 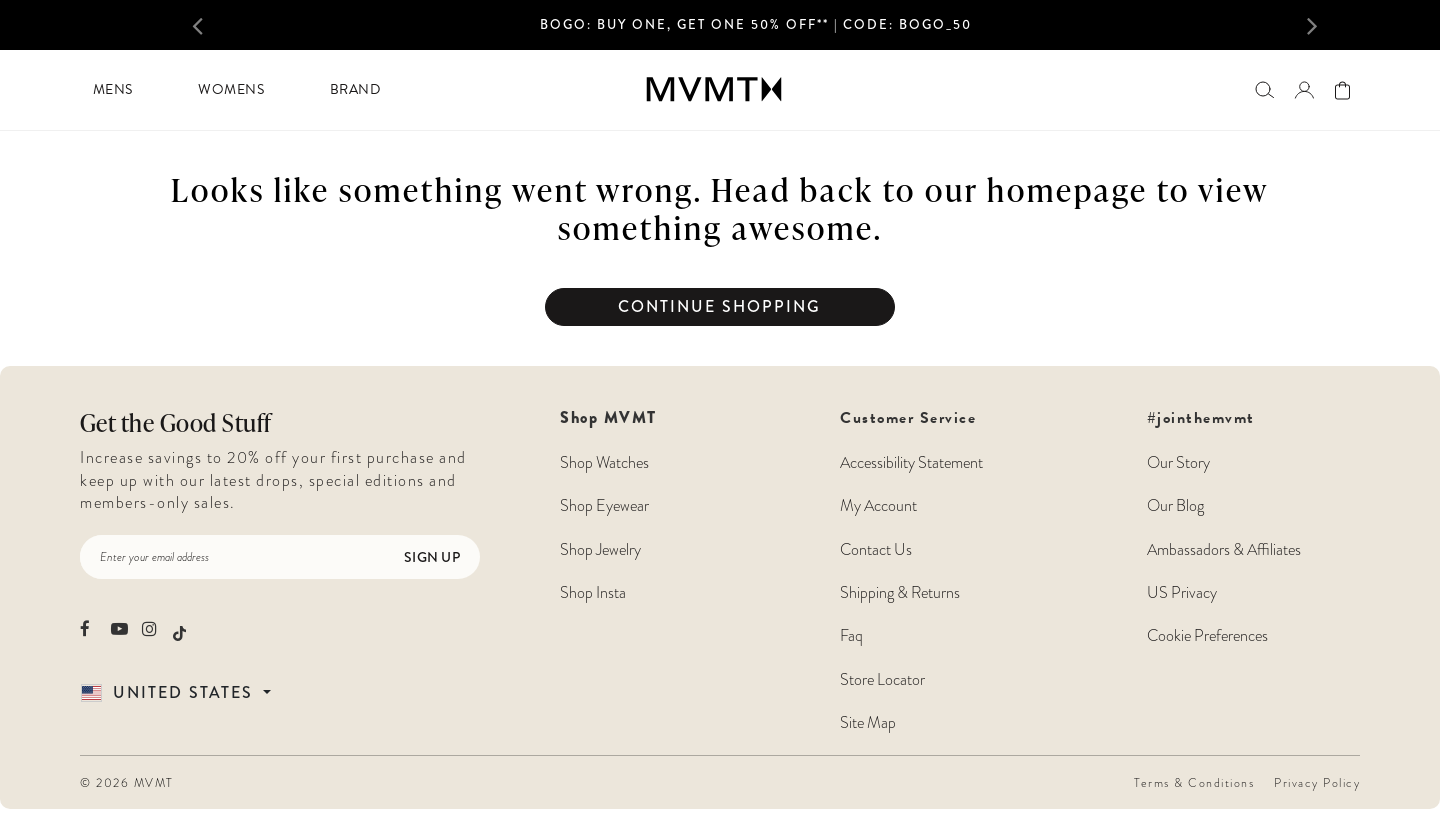 What do you see at coordinates (876, 549) in the screenshot?
I see `Contact Us` at bounding box center [876, 549].